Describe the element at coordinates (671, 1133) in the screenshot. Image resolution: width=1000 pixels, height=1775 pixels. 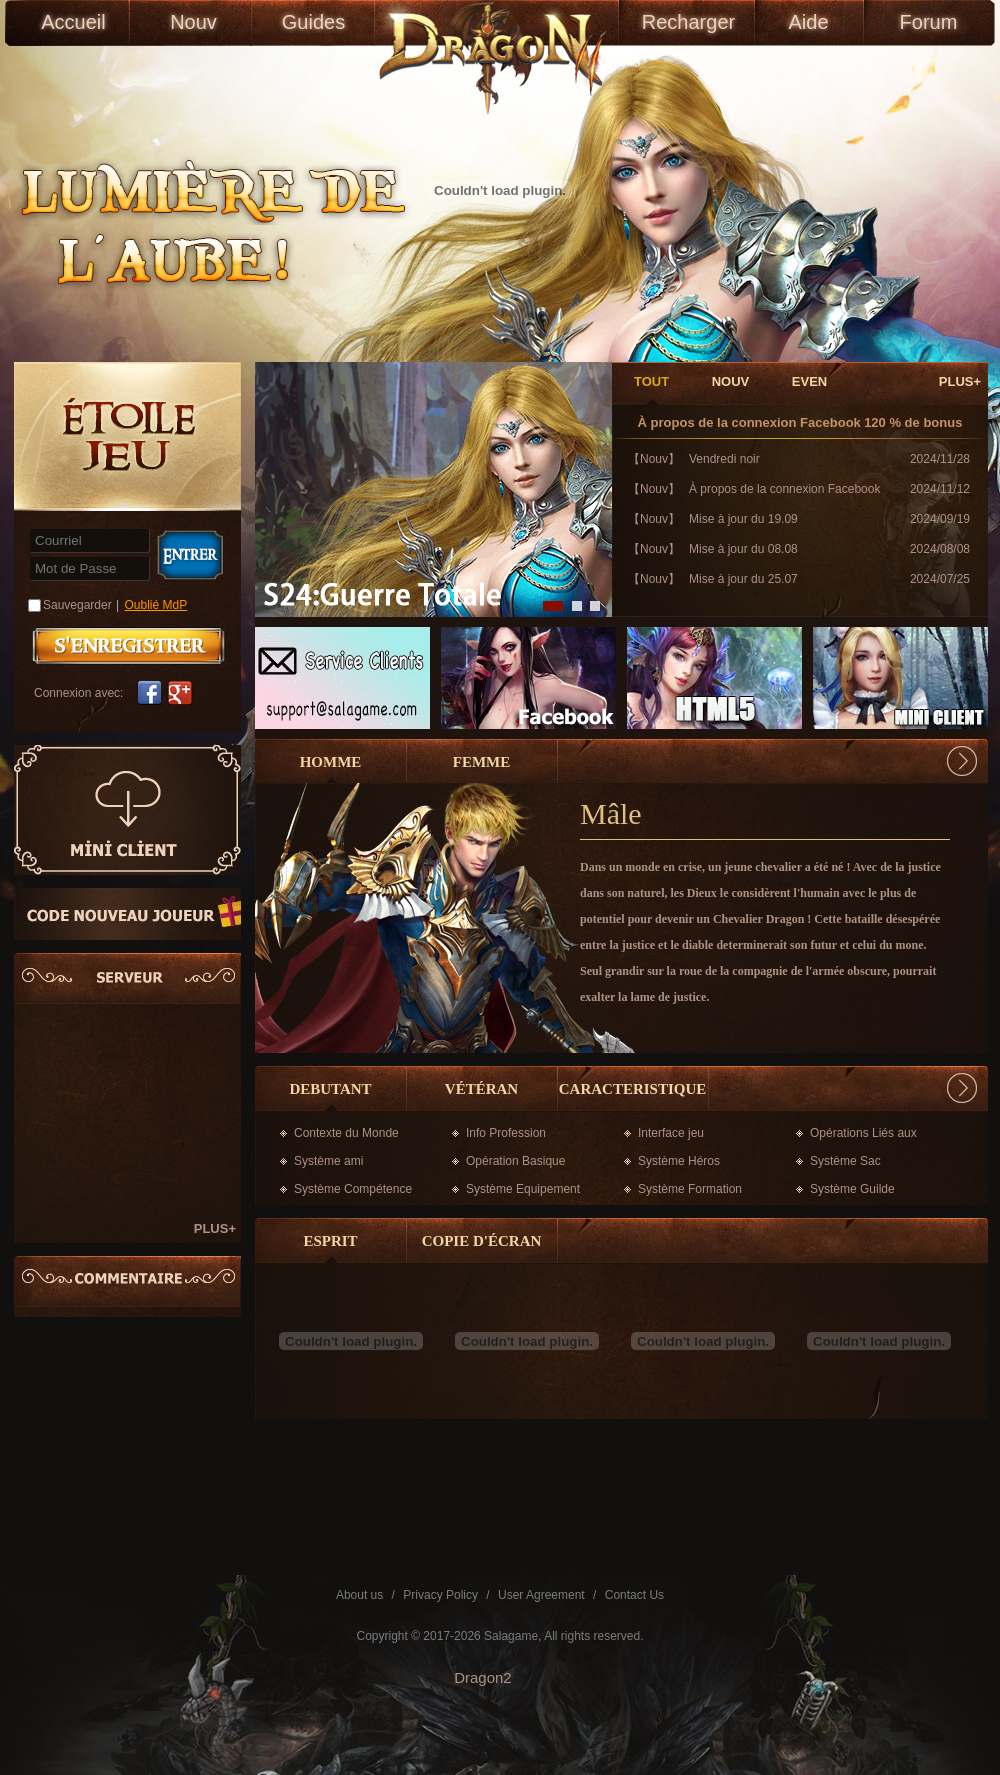
I see `Interface jeu` at that location.